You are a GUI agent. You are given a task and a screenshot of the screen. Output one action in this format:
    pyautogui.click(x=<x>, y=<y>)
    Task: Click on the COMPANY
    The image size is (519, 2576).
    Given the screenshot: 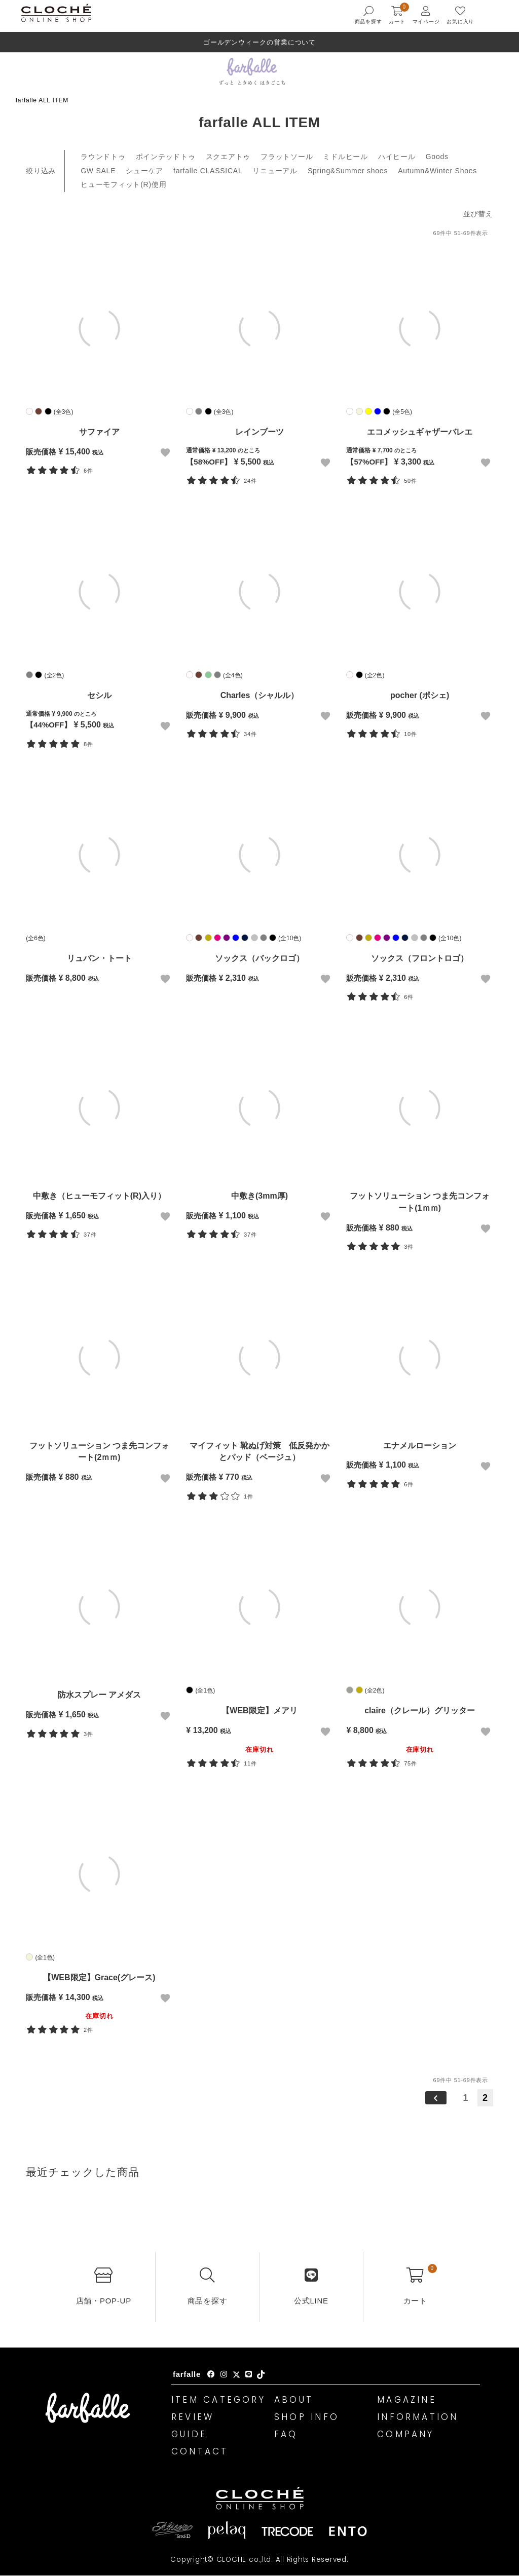 What is the action you would take?
    pyautogui.click(x=405, y=2434)
    